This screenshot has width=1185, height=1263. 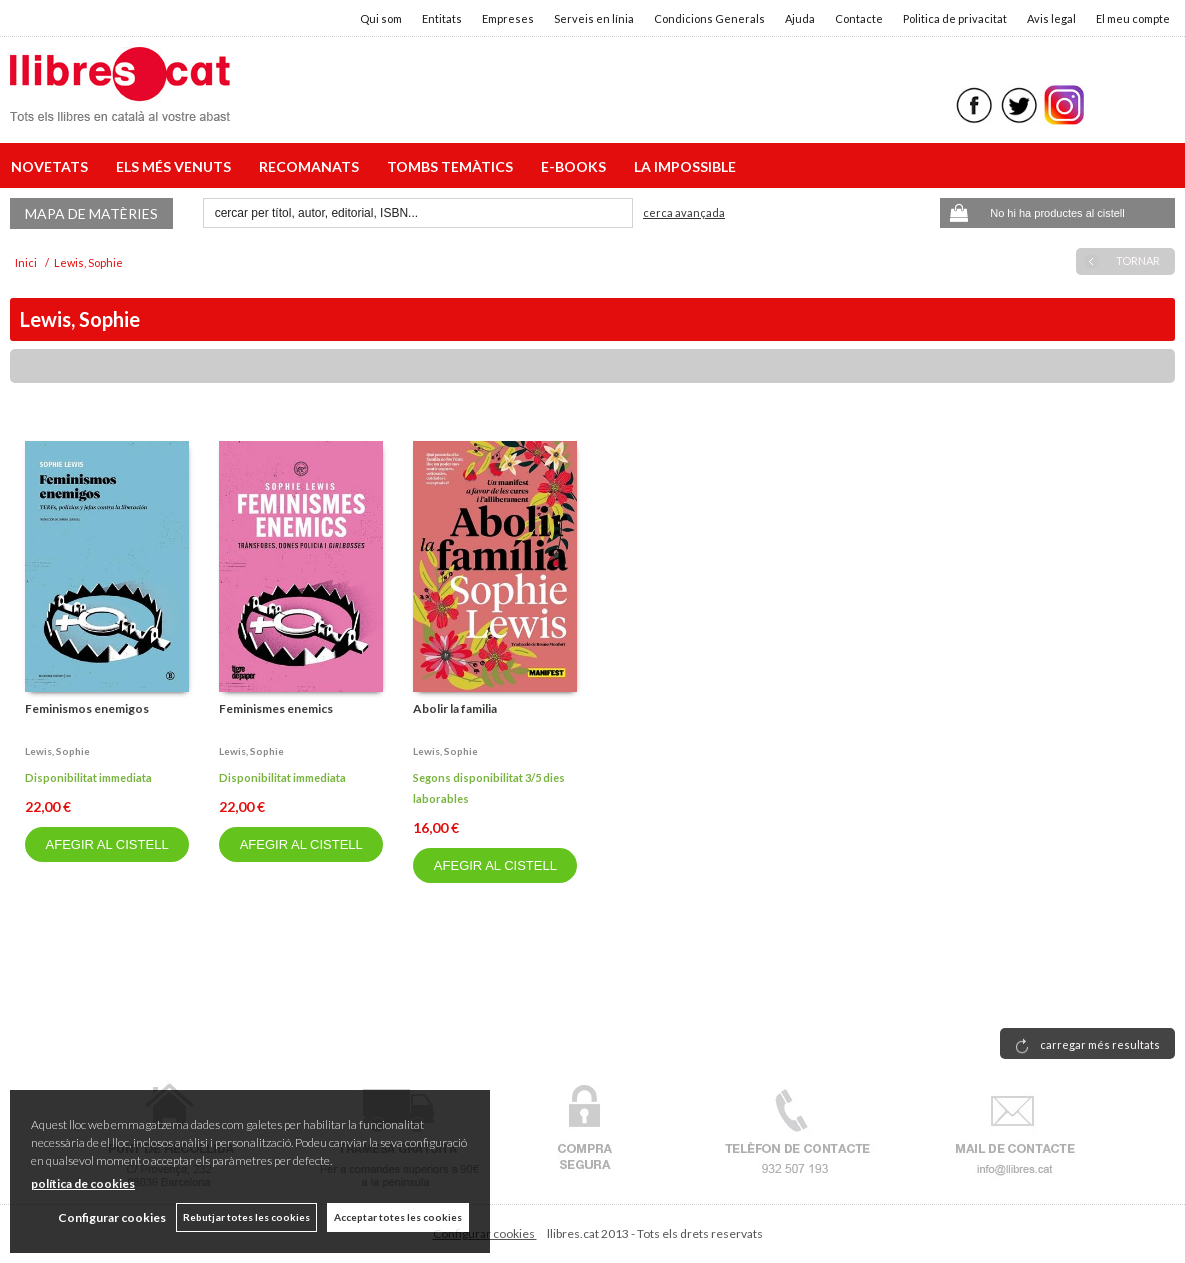 What do you see at coordinates (576, 166) in the screenshot?
I see `E-BOOKS` at bounding box center [576, 166].